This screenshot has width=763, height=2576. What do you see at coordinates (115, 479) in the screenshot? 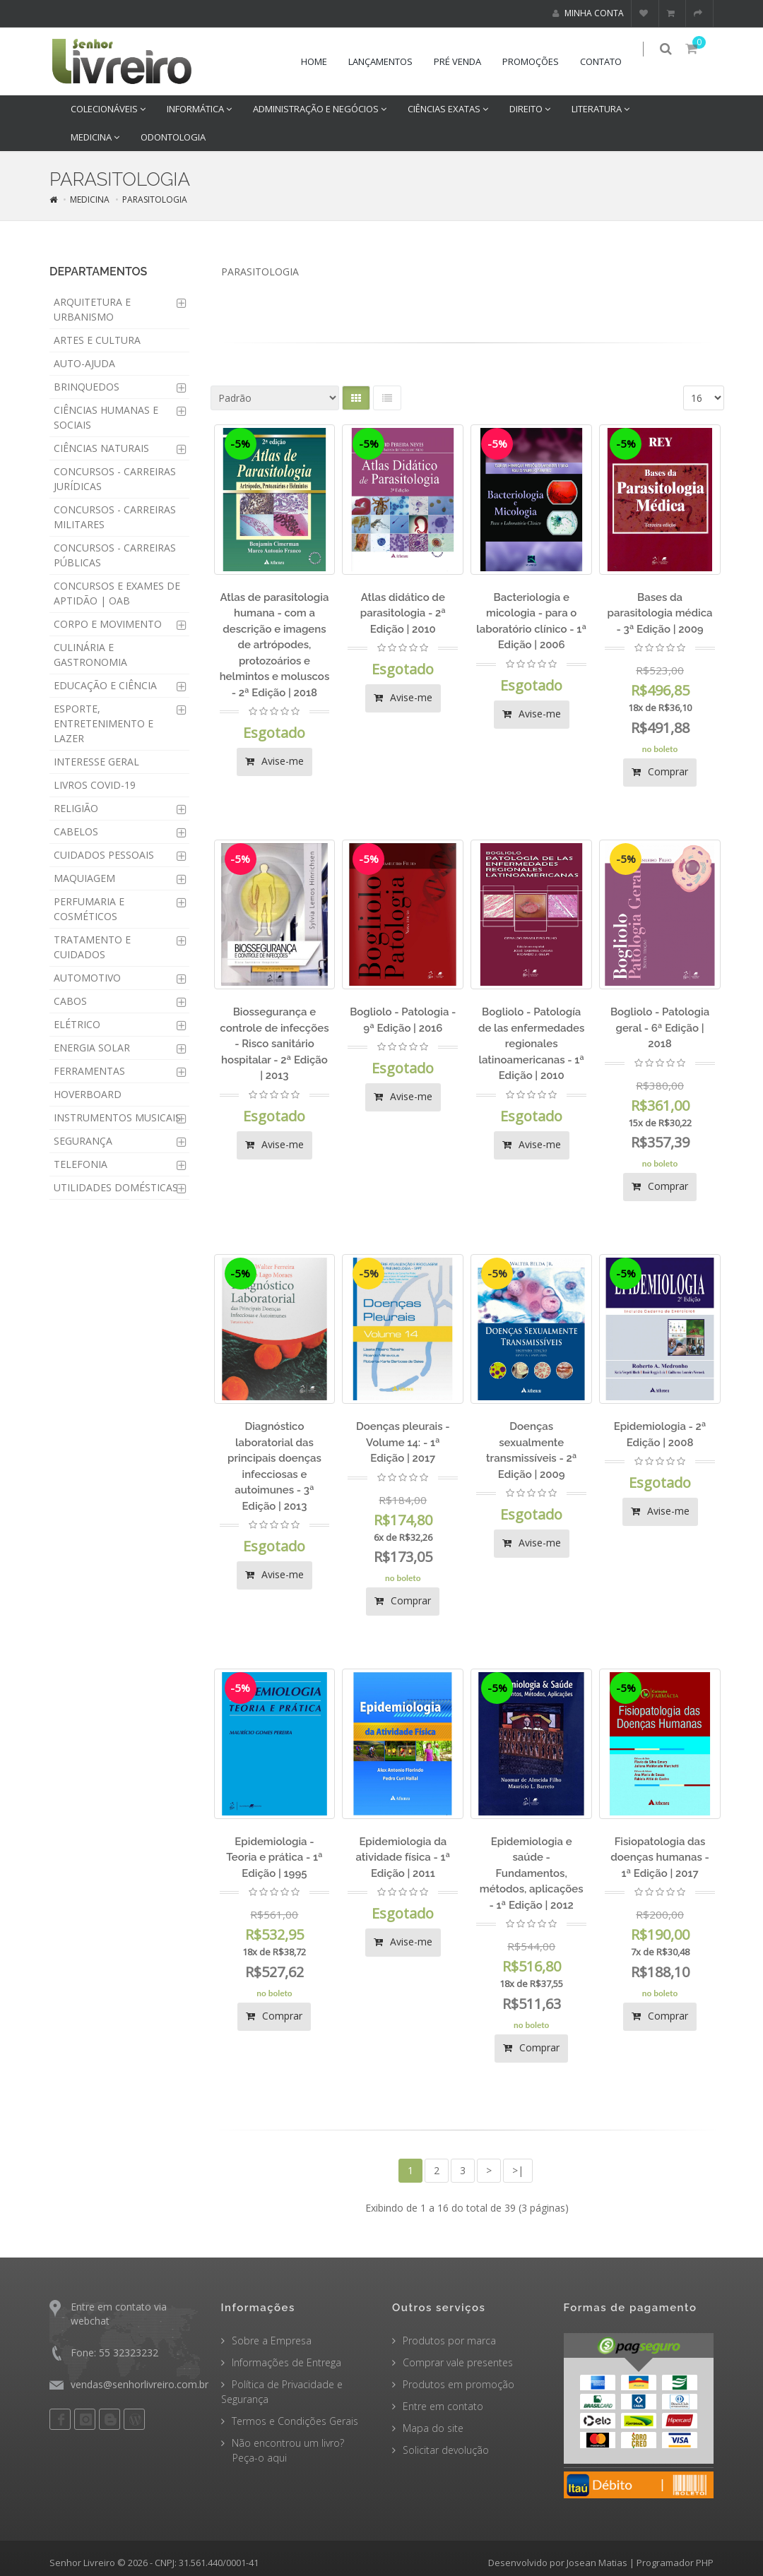
I see `CONCURSOS - CARREIRAS JURÍDICAS` at bounding box center [115, 479].